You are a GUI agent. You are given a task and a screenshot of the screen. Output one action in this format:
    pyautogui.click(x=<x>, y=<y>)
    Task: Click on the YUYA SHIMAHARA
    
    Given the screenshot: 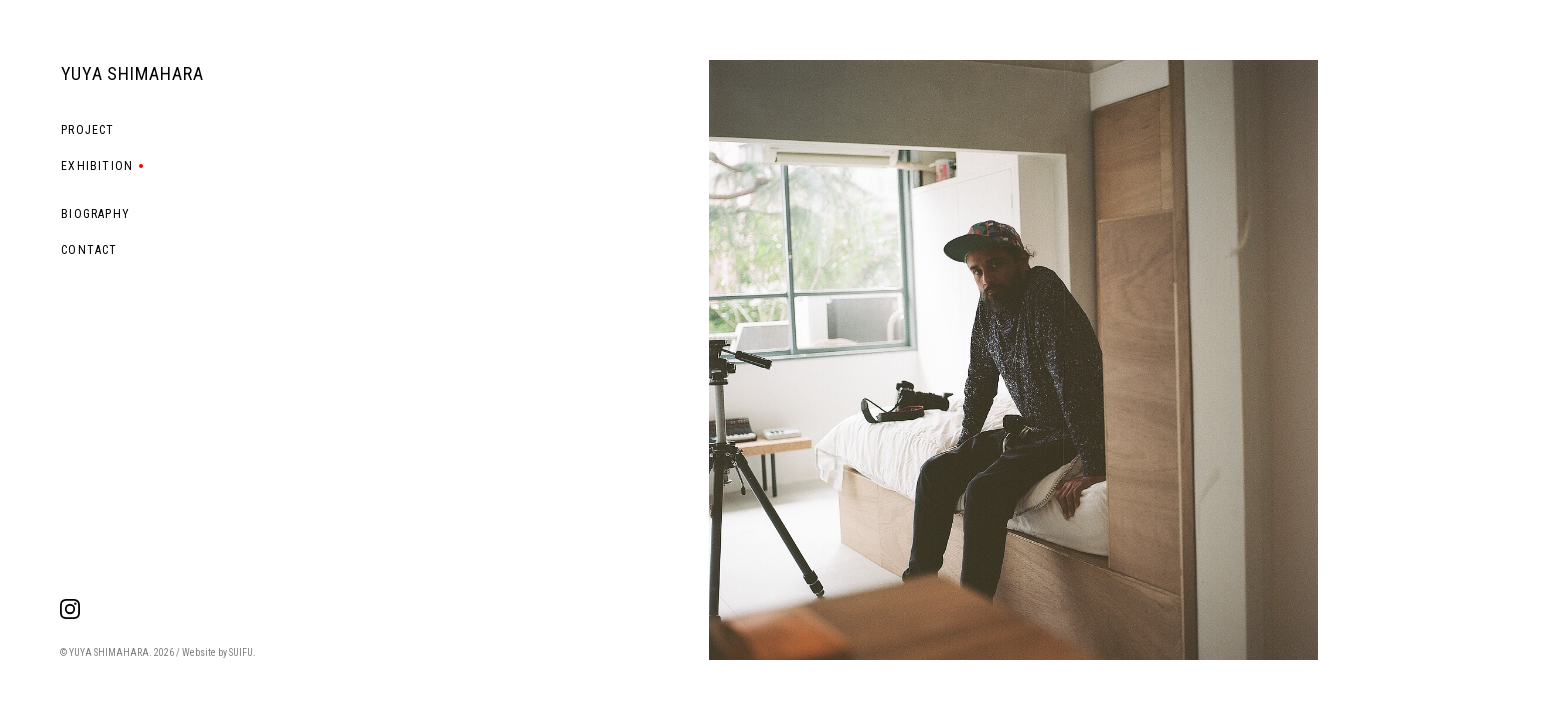 What is the action you would take?
    pyautogui.click(x=132, y=73)
    